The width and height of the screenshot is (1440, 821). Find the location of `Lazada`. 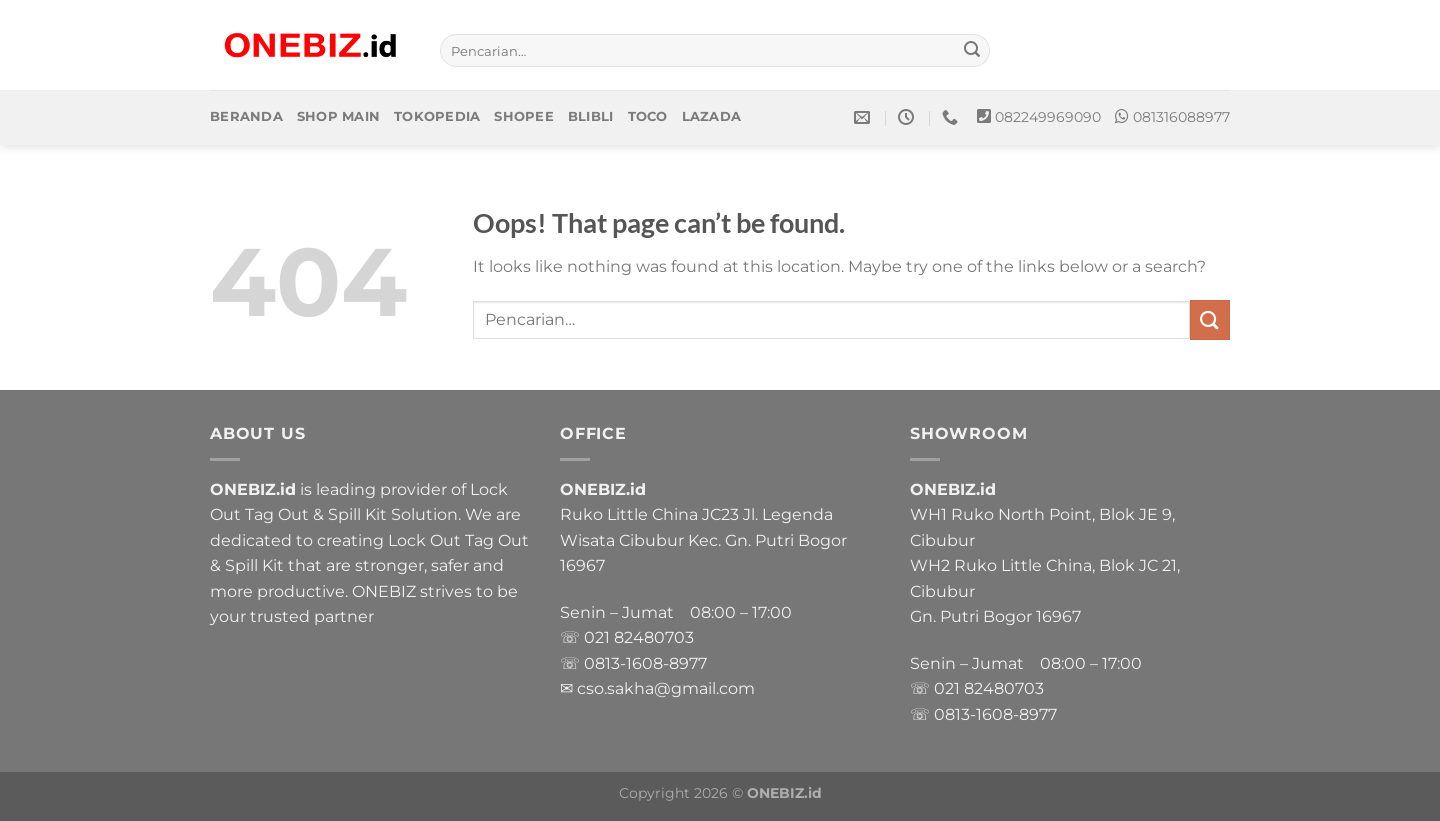

Lazada is located at coordinates (712, 116).